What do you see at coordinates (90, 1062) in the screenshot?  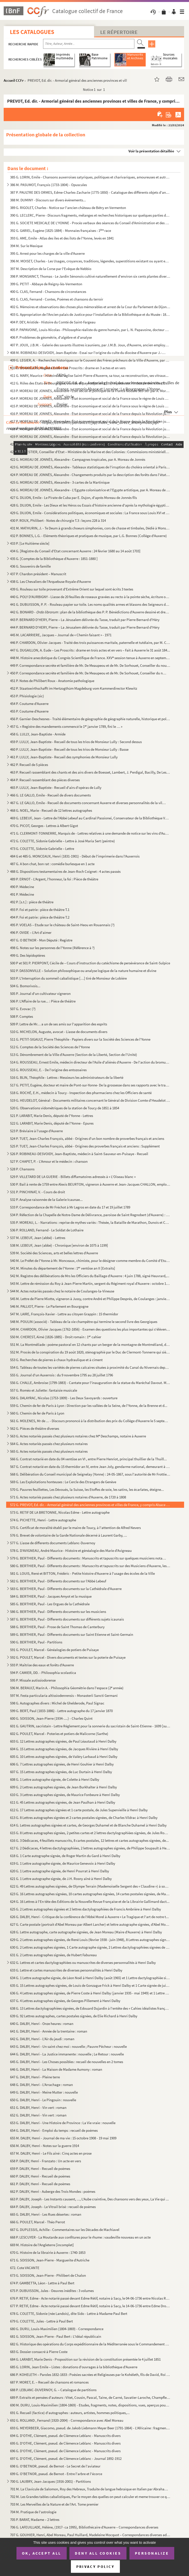 I see `514 G. ROUSSEAU, Ernest Emile, médecin directeur de l'Asile d'aliénés d'Auxerre - De l'action du bromure de...` at bounding box center [90, 1062].